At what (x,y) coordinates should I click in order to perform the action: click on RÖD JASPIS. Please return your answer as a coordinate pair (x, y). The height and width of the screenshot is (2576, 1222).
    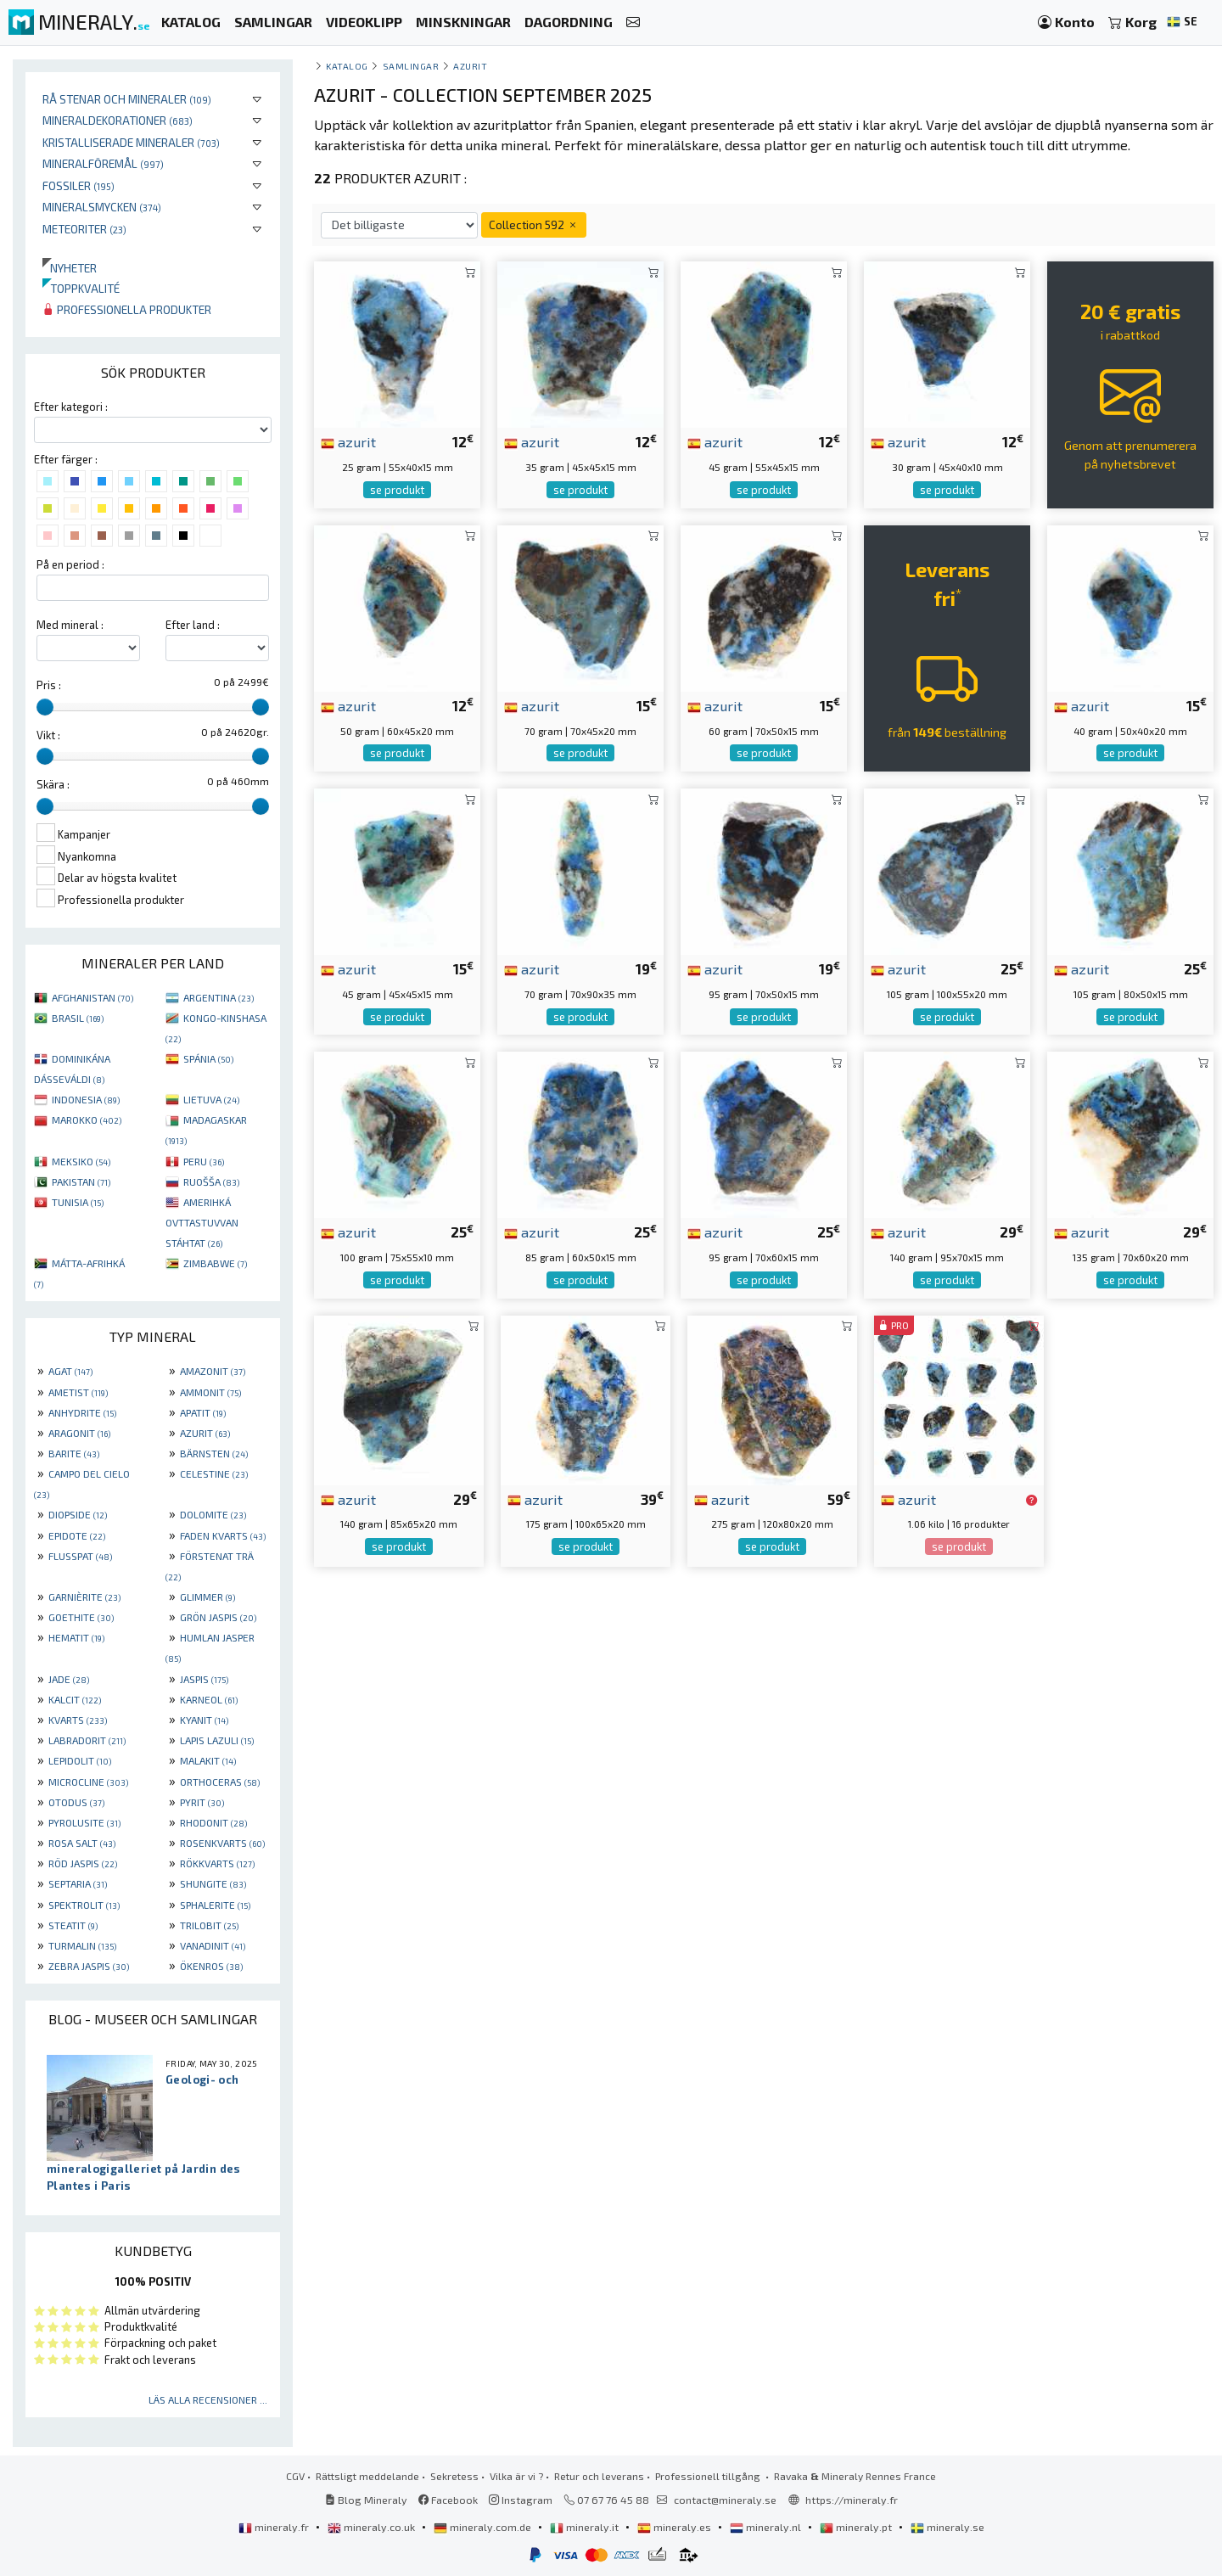
    Looking at the image, I should click on (82, 1863).